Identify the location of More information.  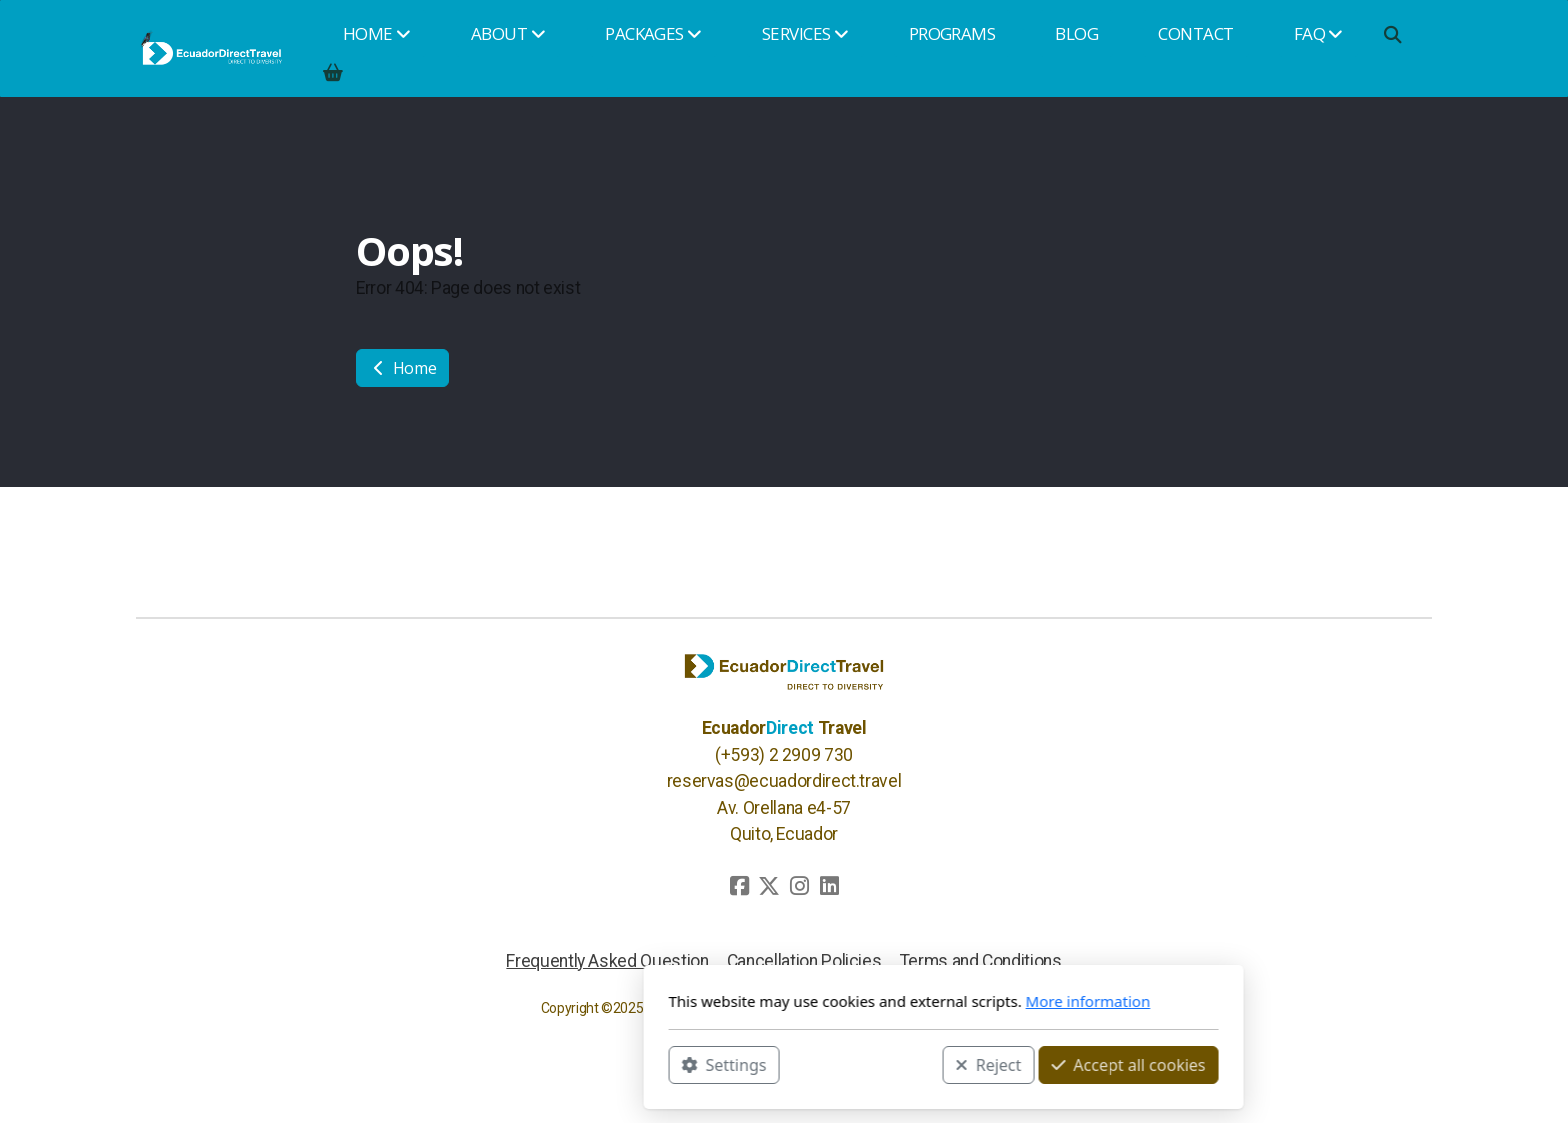
(928, 1001).